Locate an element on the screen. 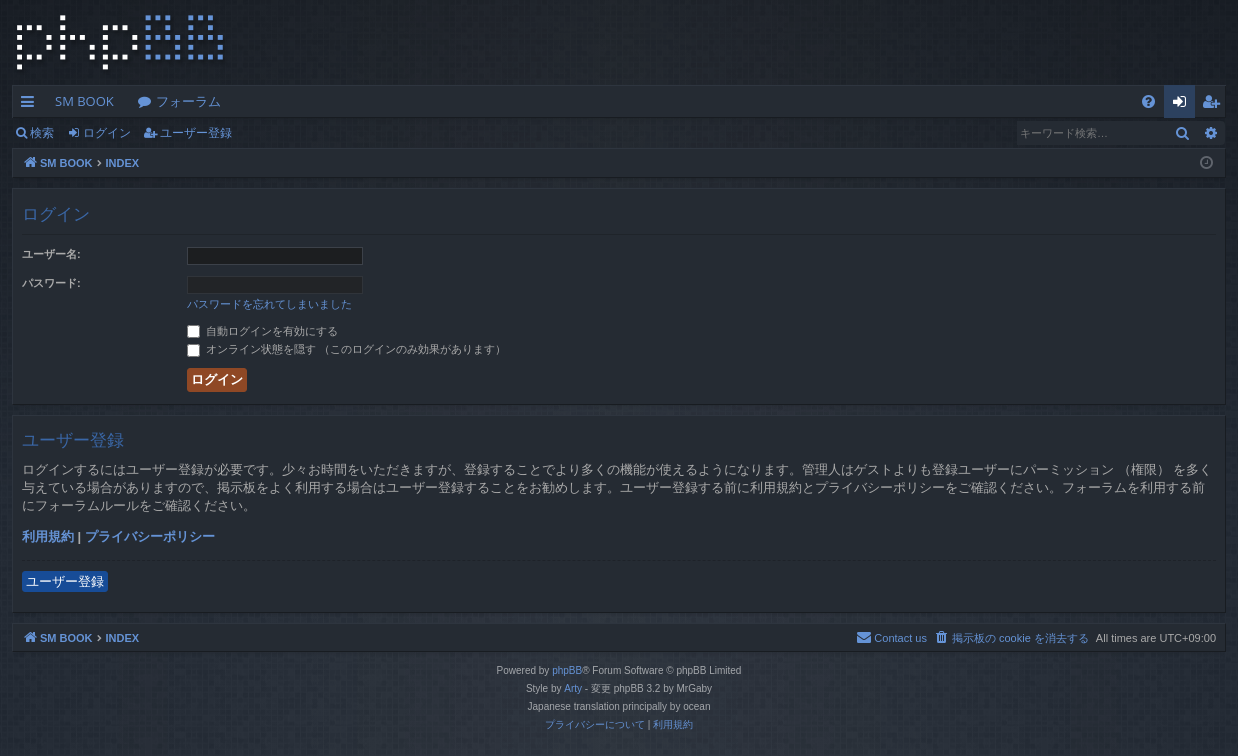 The image size is (1238, 756). プライバシーポリシー is located at coordinates (150, 536).